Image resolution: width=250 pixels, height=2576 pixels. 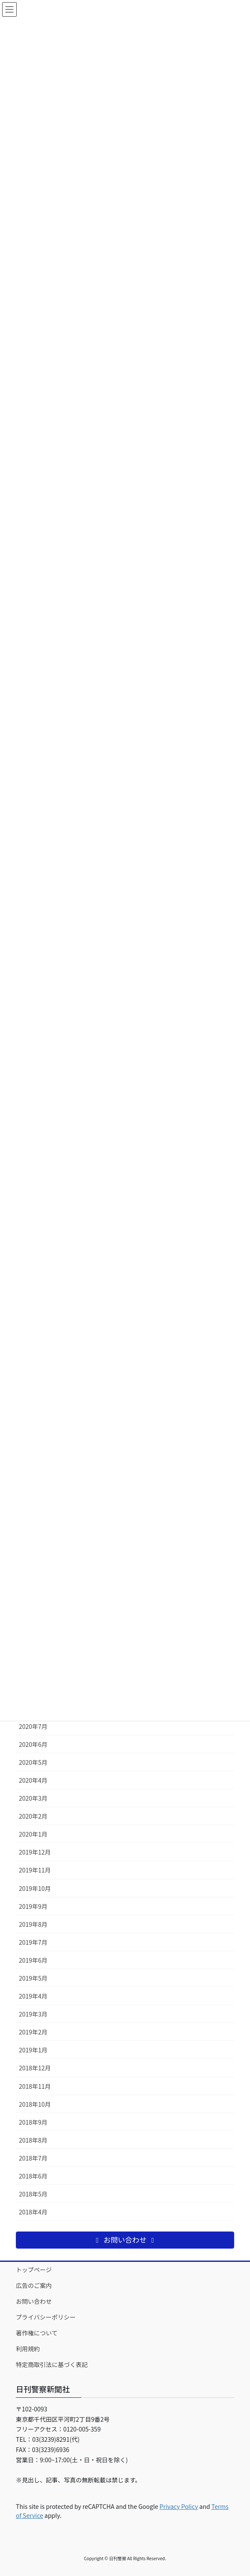 I want to click on 2018年5月, so click(x=33, y=2194).